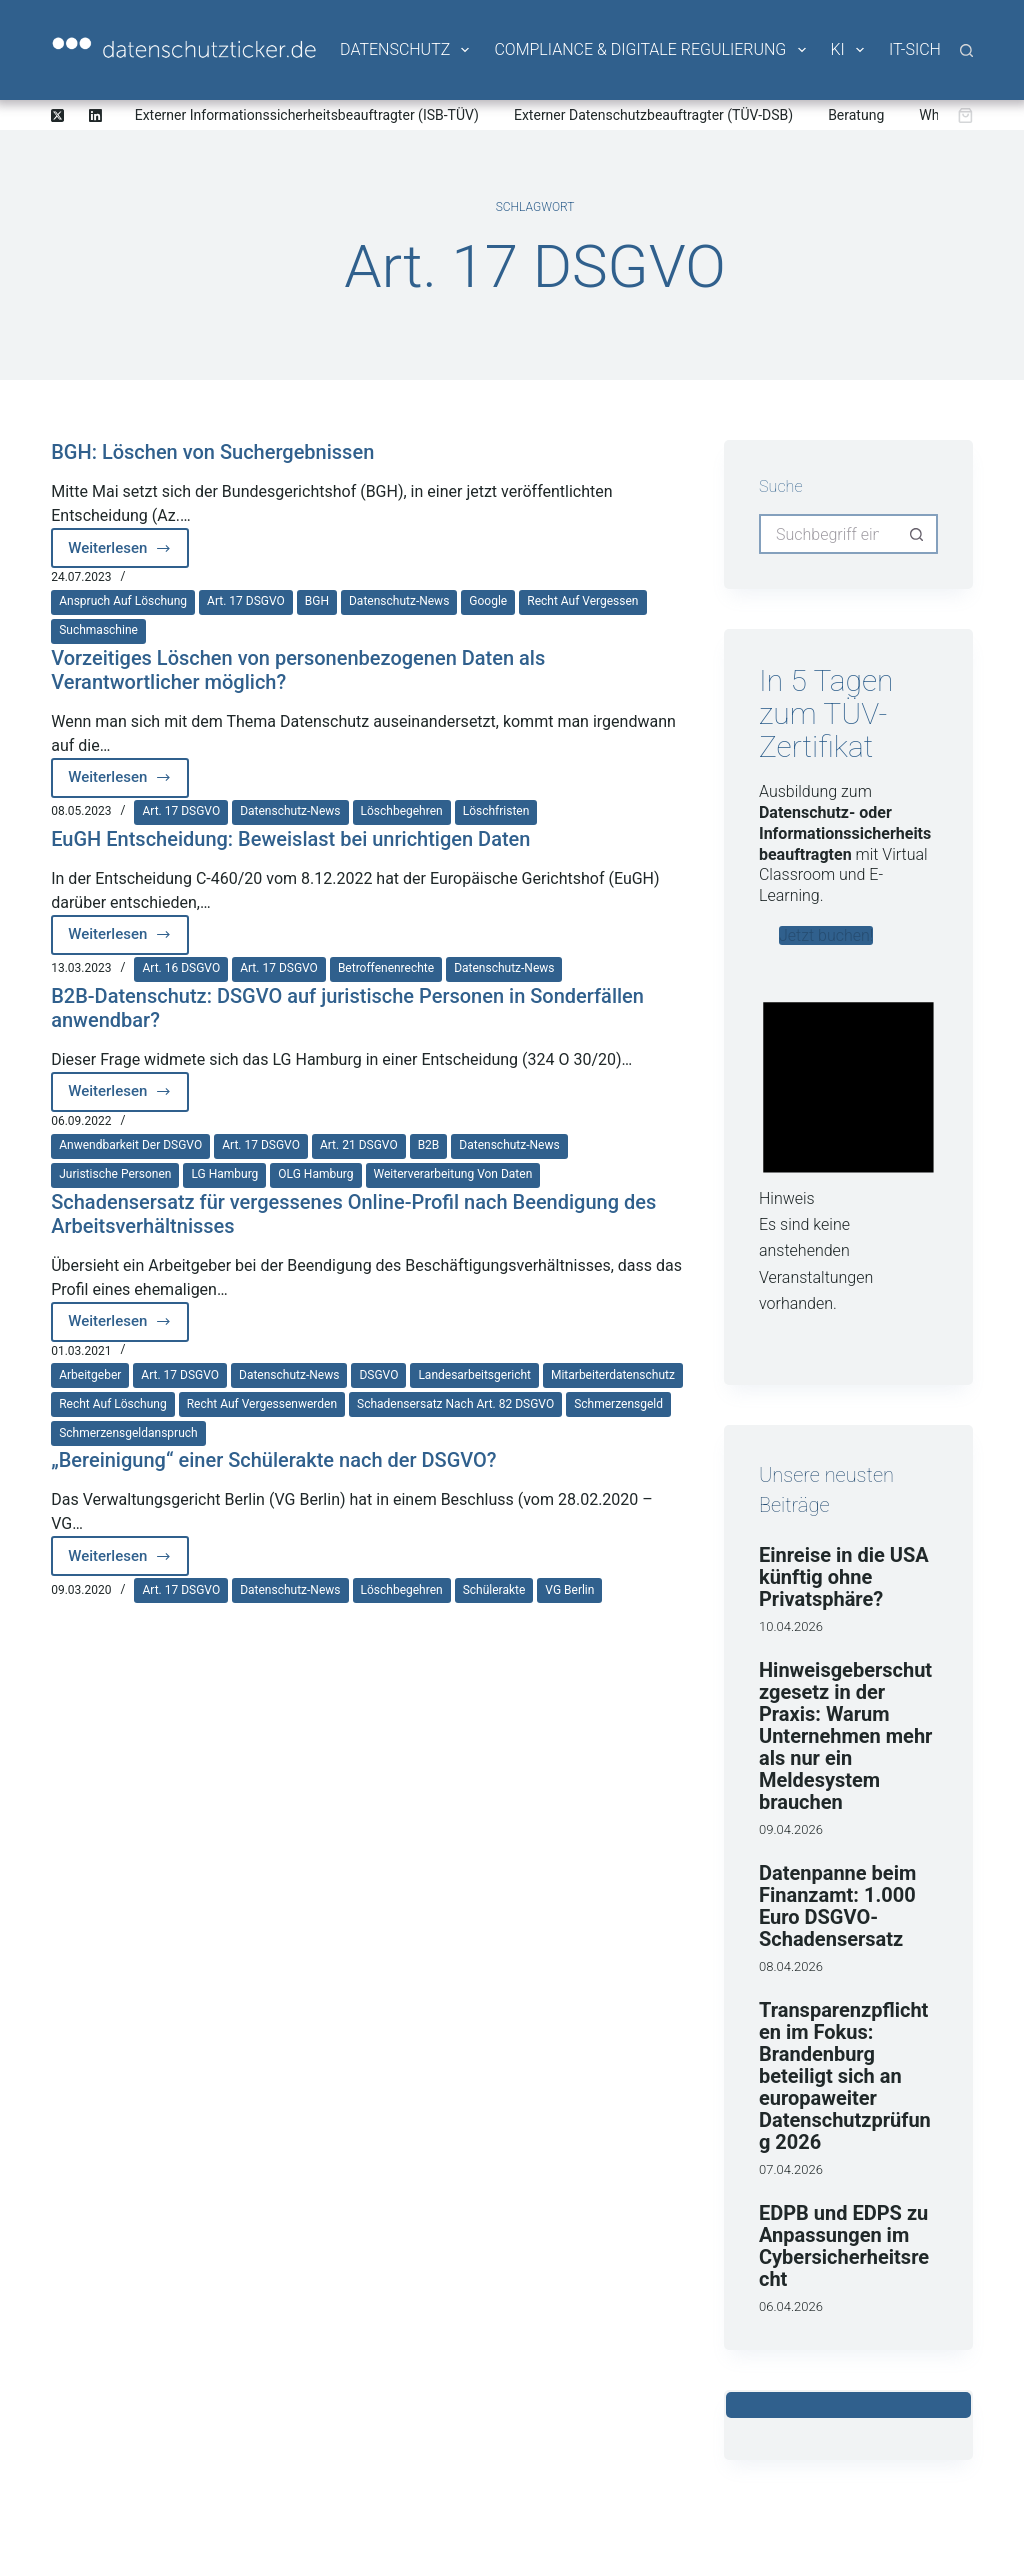 The height and width of the screenshot is (2560, 1024). What do you see at coordinates (618, 1404) in the screenshot?
I see `Schmerzensgeld` at bounding box center [618, 1404].